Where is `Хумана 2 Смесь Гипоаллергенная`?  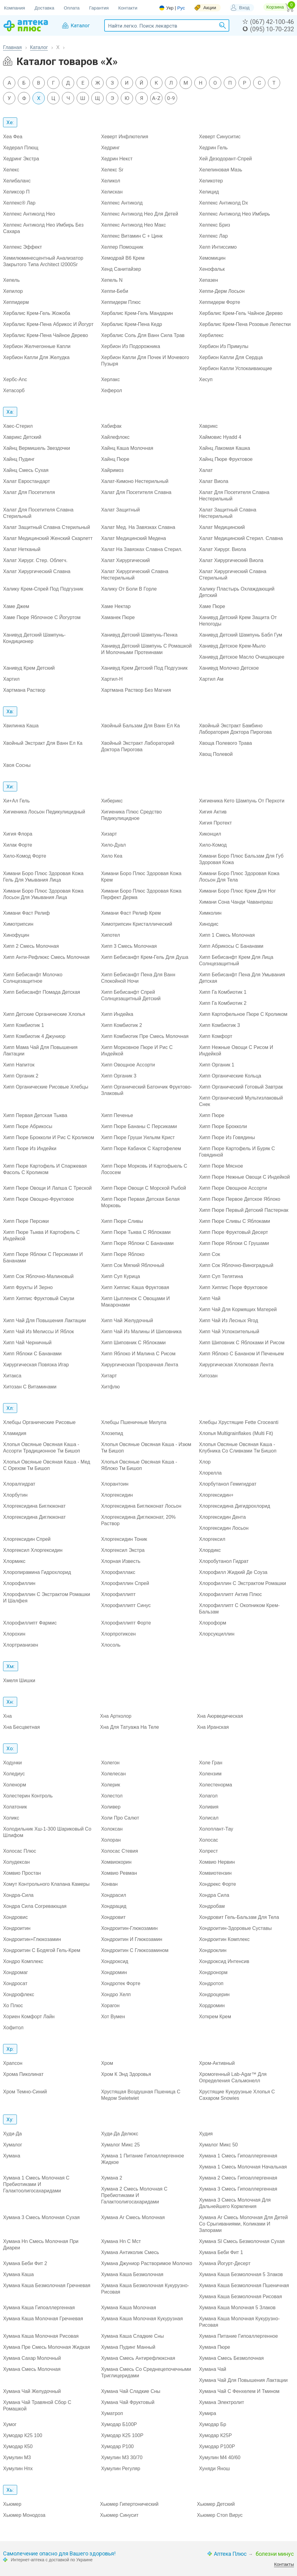
Хумана 2 Смесь Гипоаллергенная is located at coordinates (238, 2177).